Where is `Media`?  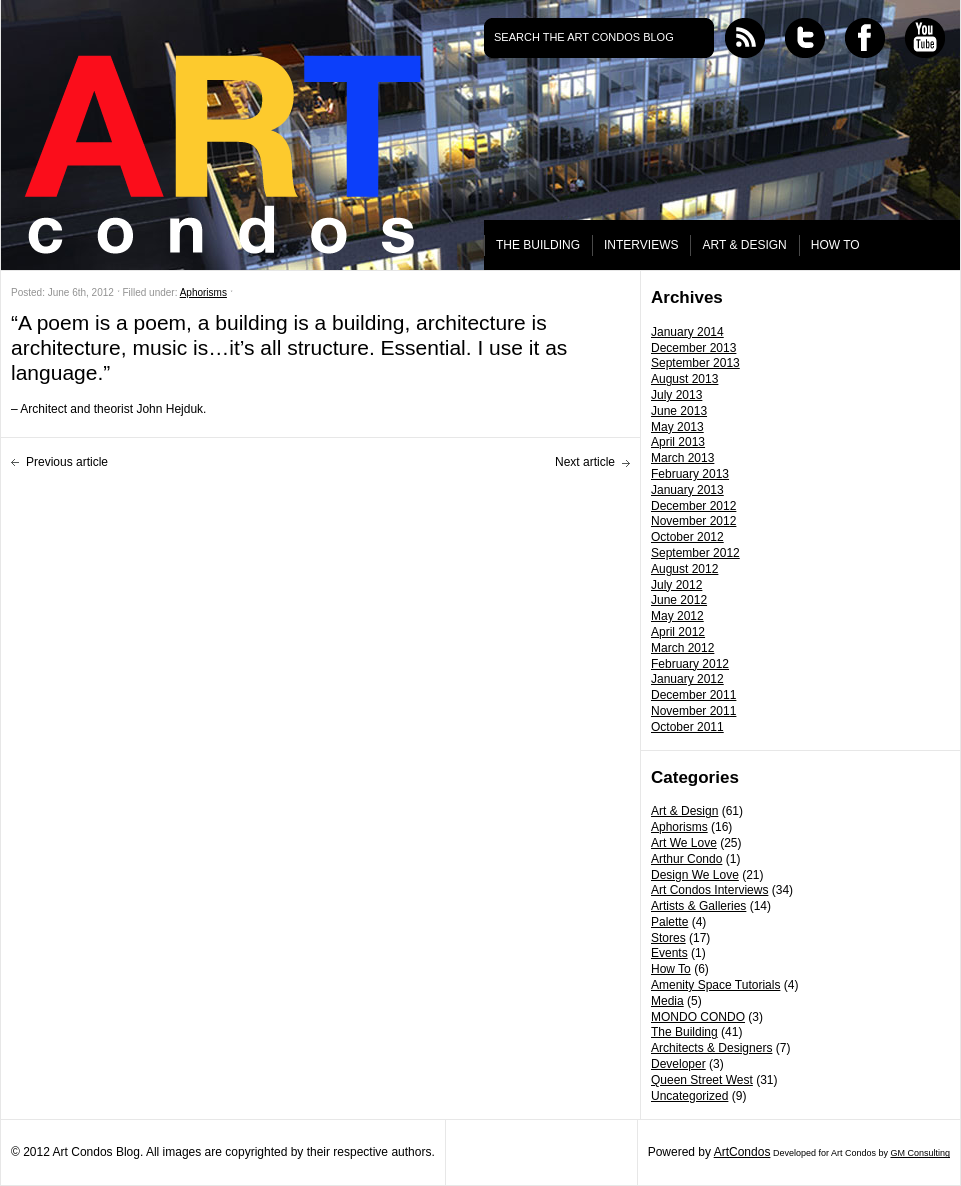 Media is located at coordinates (667, 1001).